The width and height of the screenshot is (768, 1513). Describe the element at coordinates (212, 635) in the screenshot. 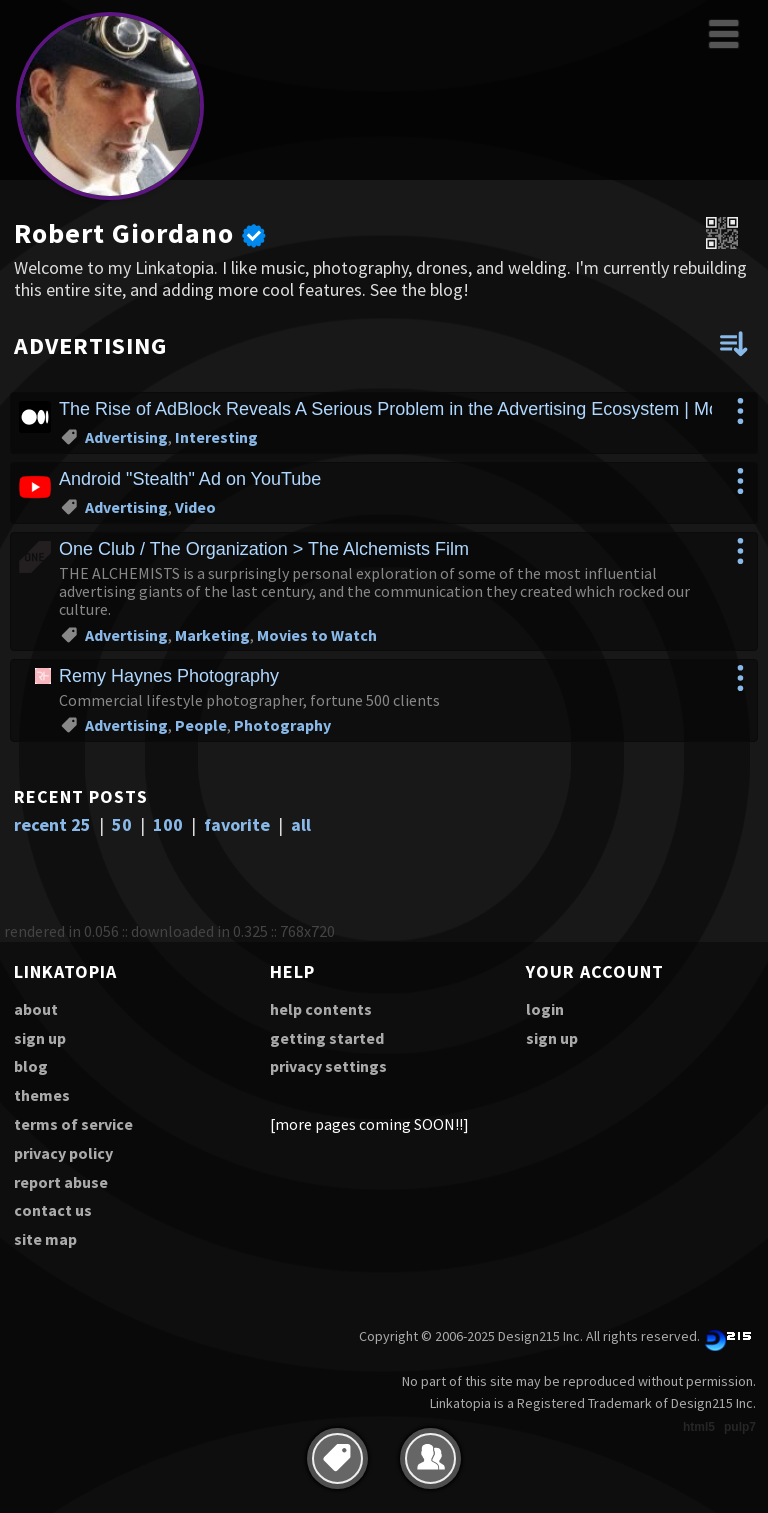

I see `Marketing` at that location.